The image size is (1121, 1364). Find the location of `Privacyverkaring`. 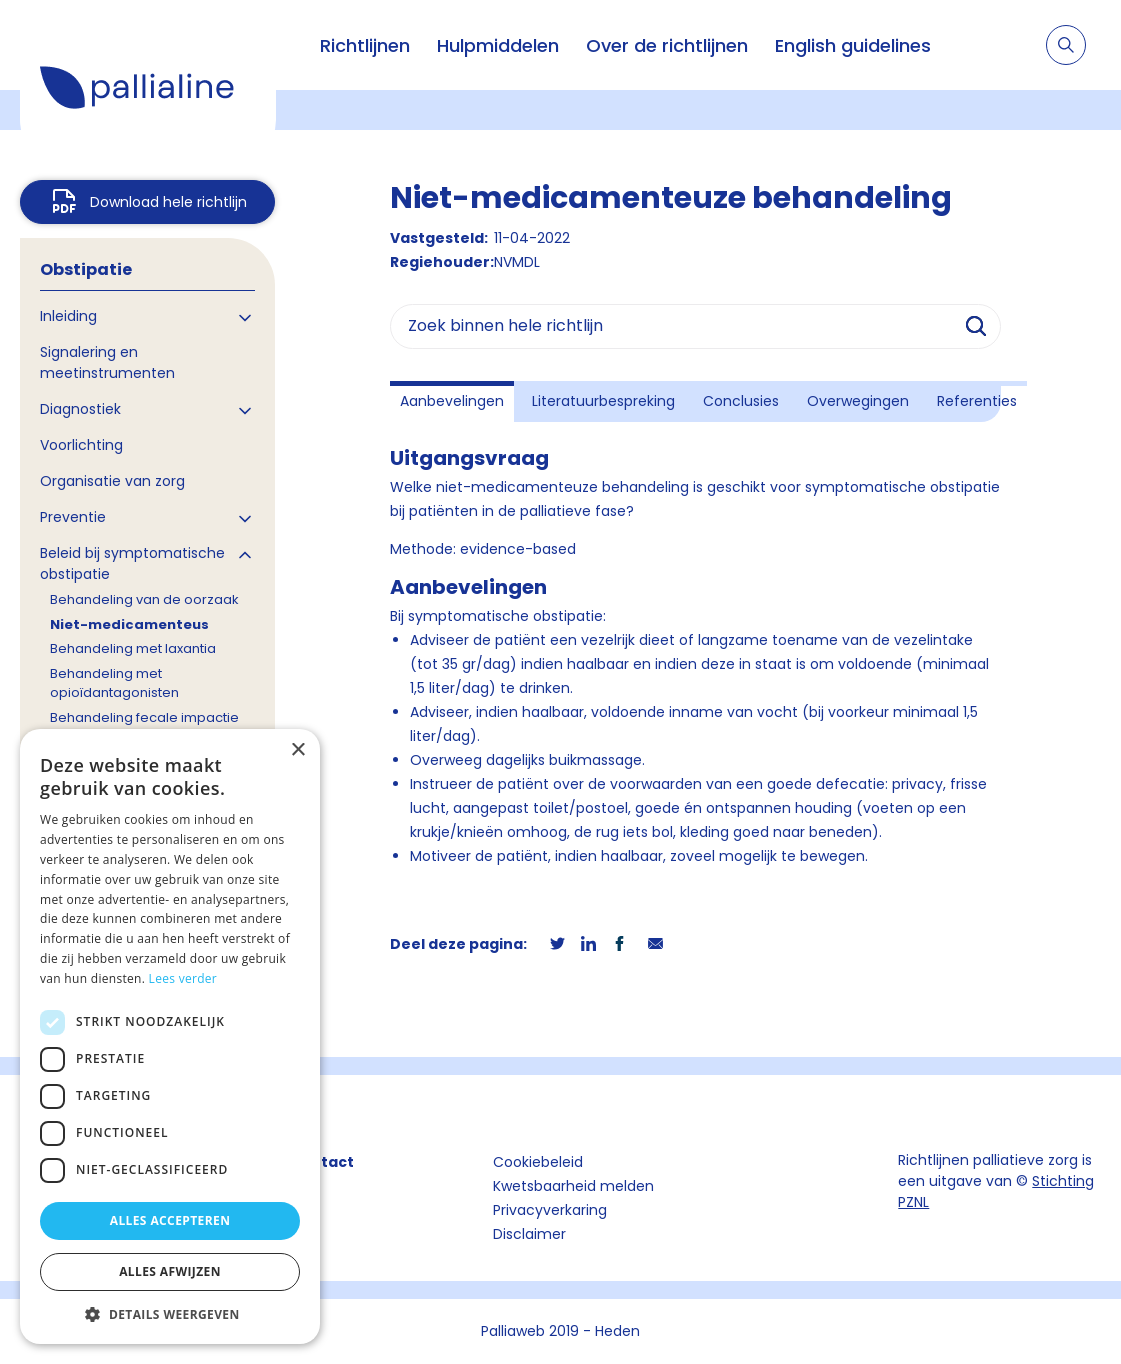

Privacyverkaring is located at coordinates (550, 1210).